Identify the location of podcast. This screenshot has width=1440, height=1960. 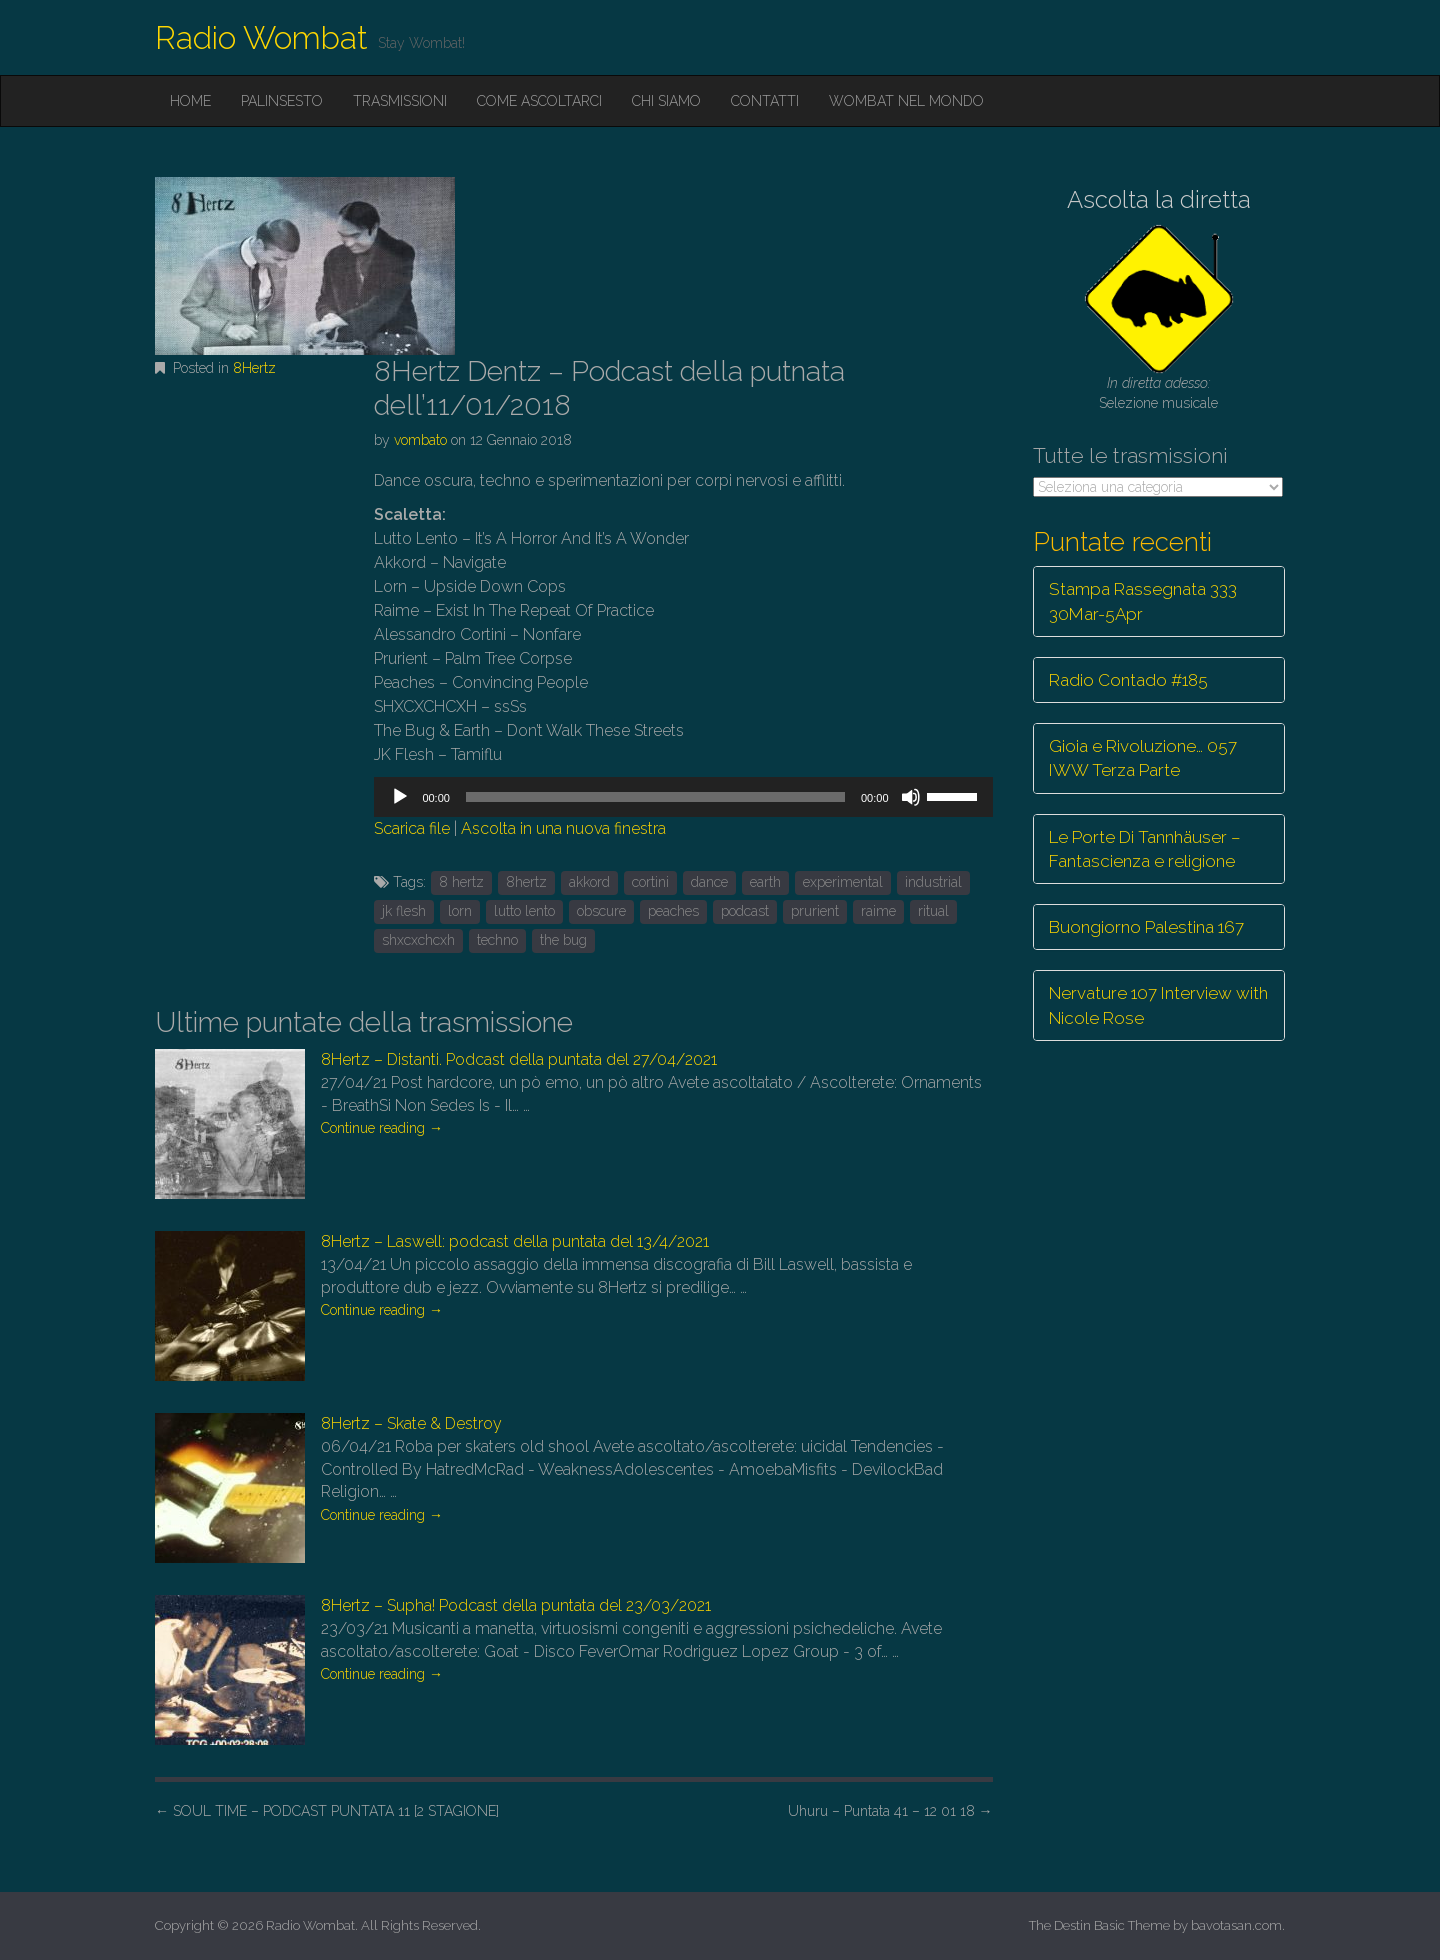
(745, 911).